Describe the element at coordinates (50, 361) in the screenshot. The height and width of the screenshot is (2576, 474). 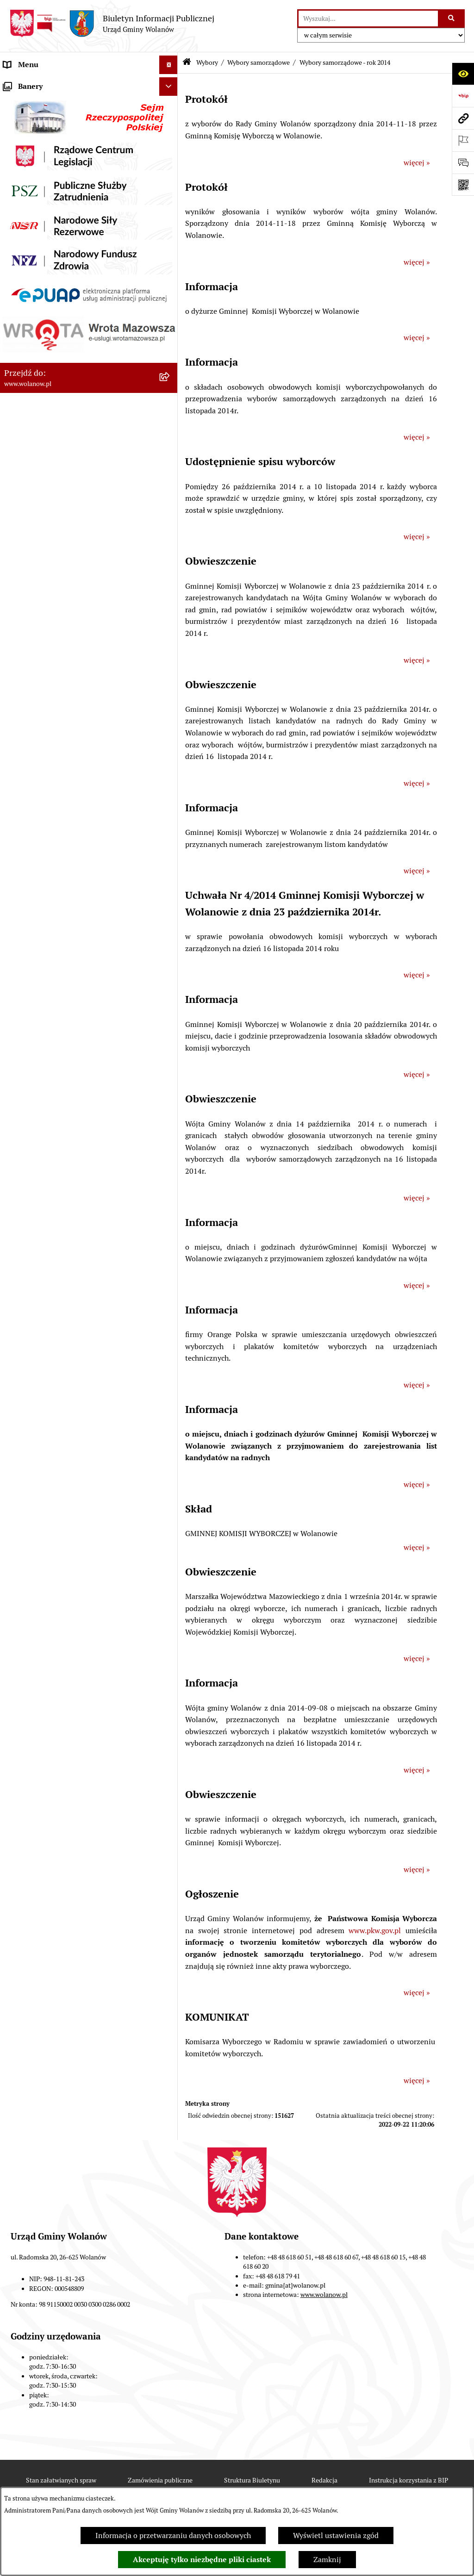
I see `Inwestycje celu publicznego [menuitem]` at that location.